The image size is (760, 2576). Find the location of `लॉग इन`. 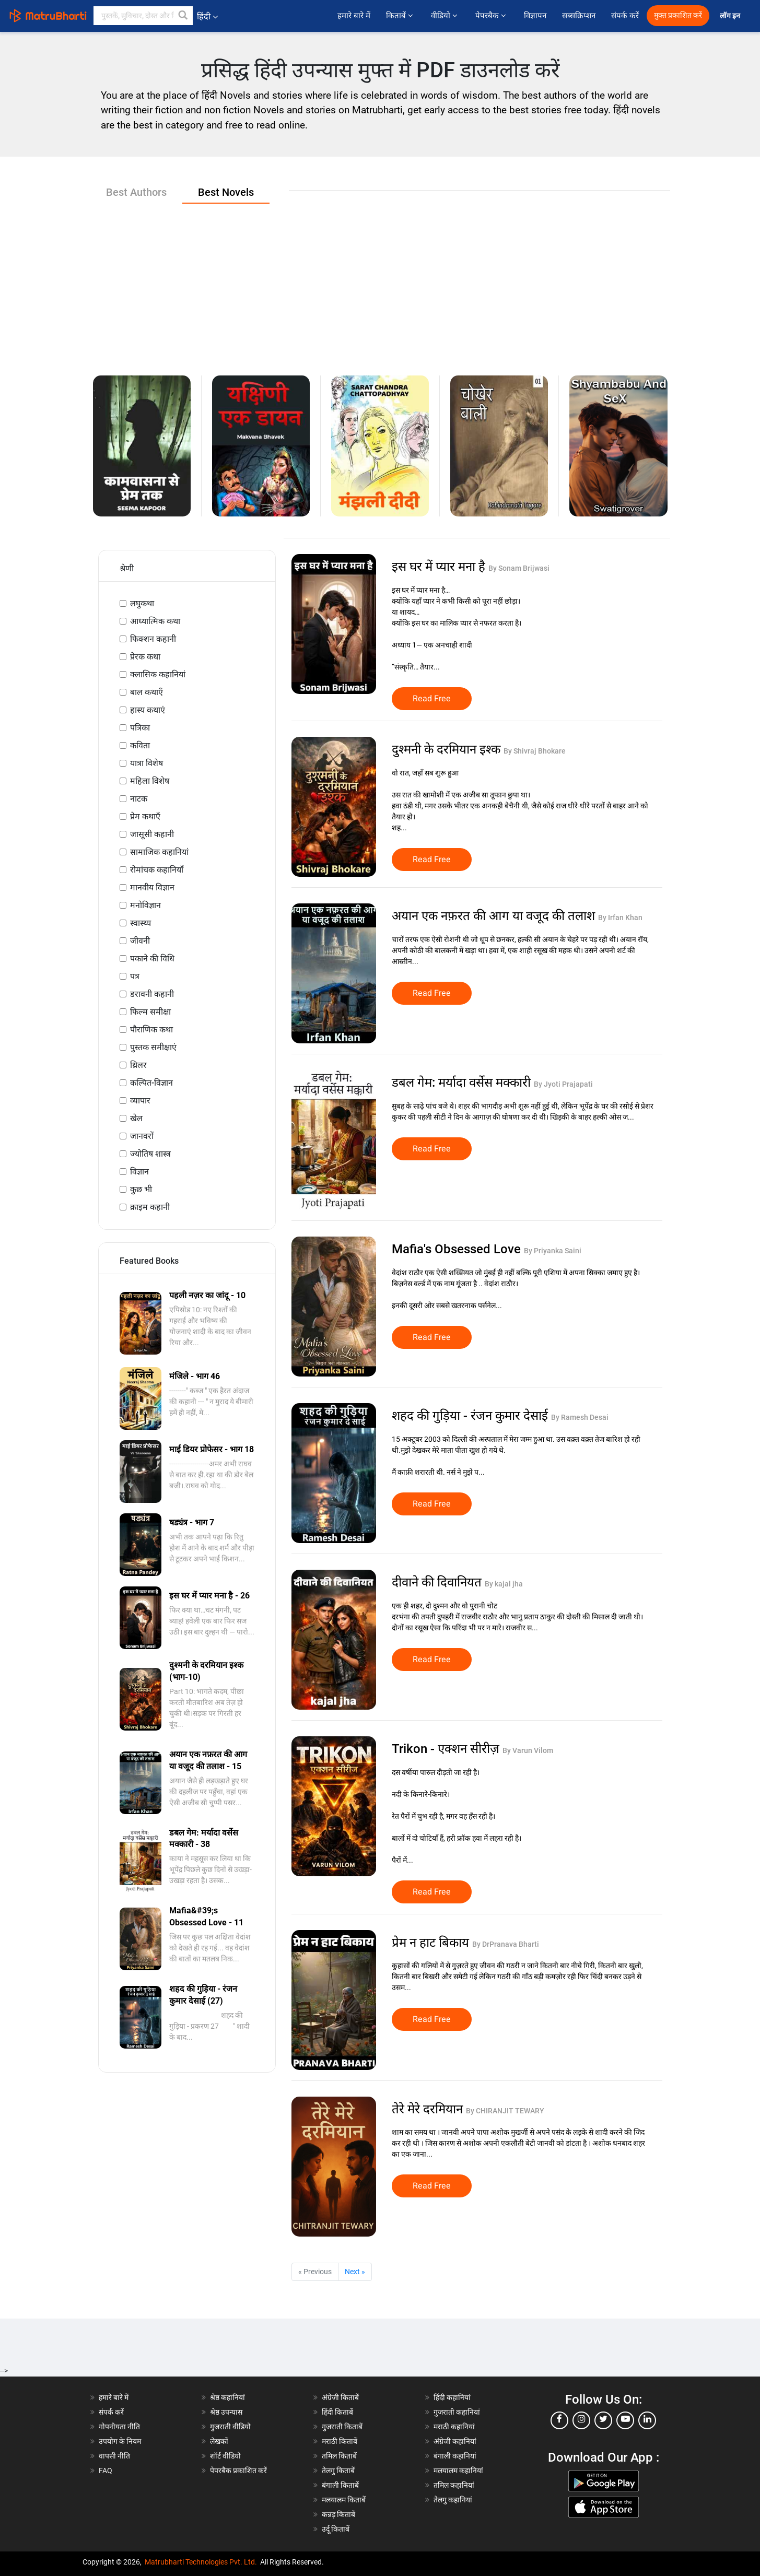

लॉग इन is located at coordinates (731, 15).